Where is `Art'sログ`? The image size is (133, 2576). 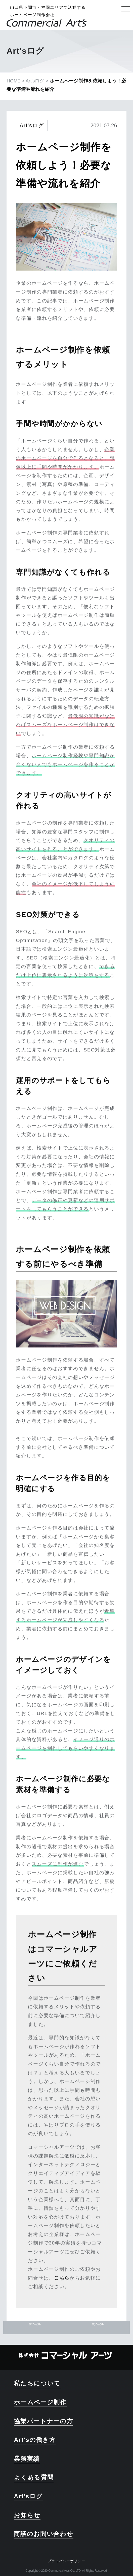 Art'sログ is located at coordinates (35, 80).